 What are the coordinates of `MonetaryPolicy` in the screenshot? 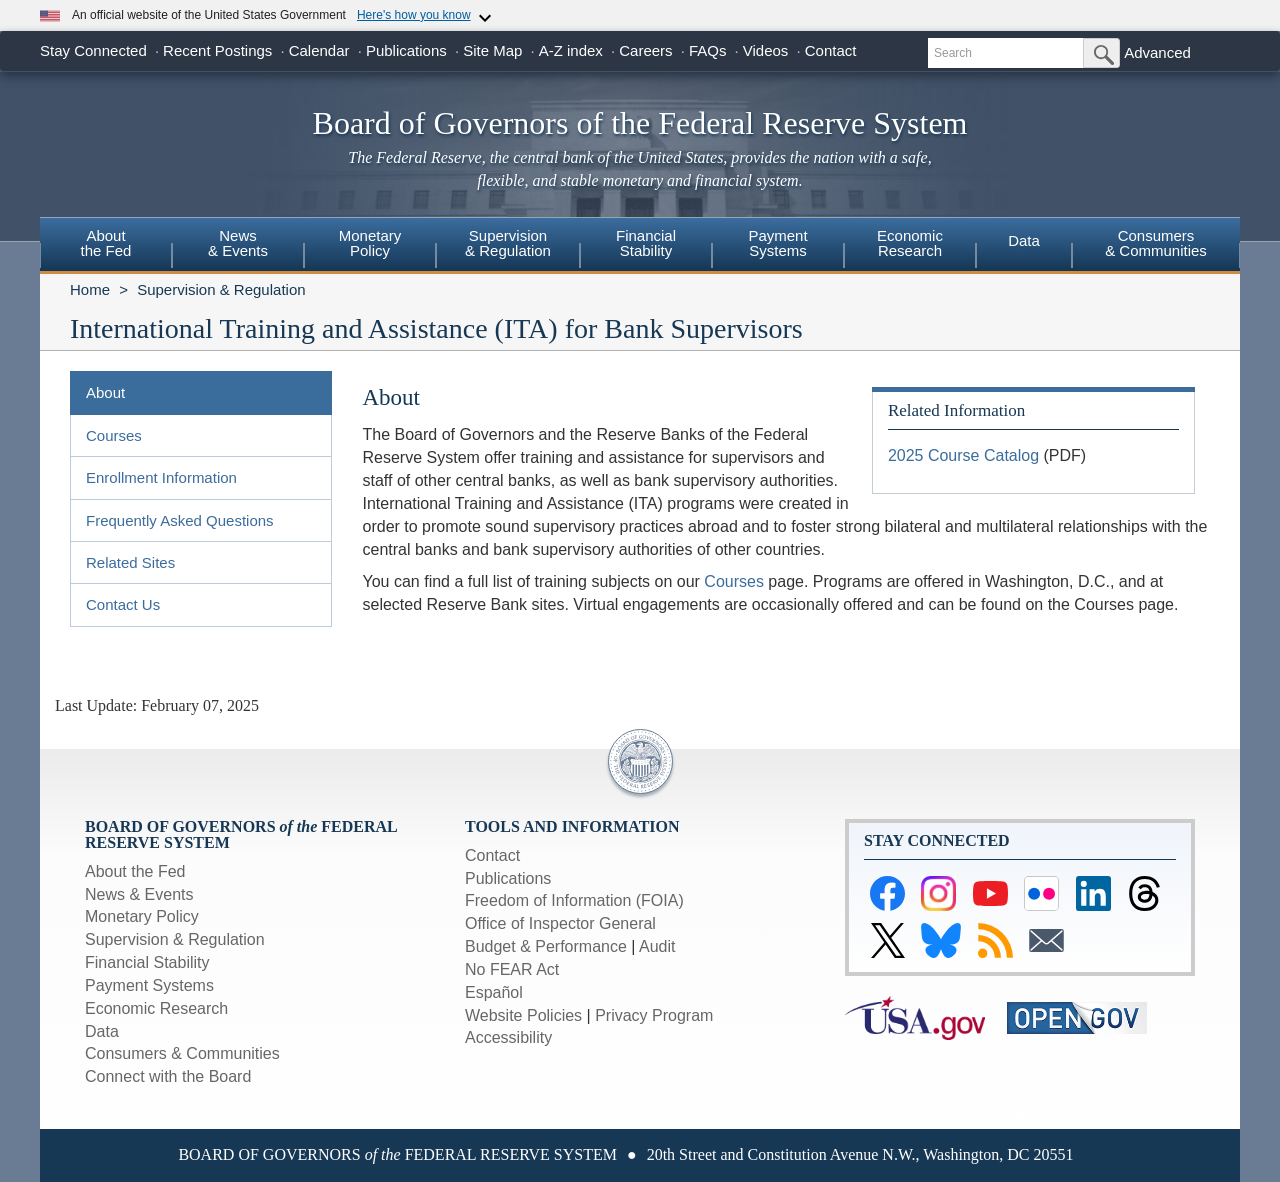 It's located at (370, 243).